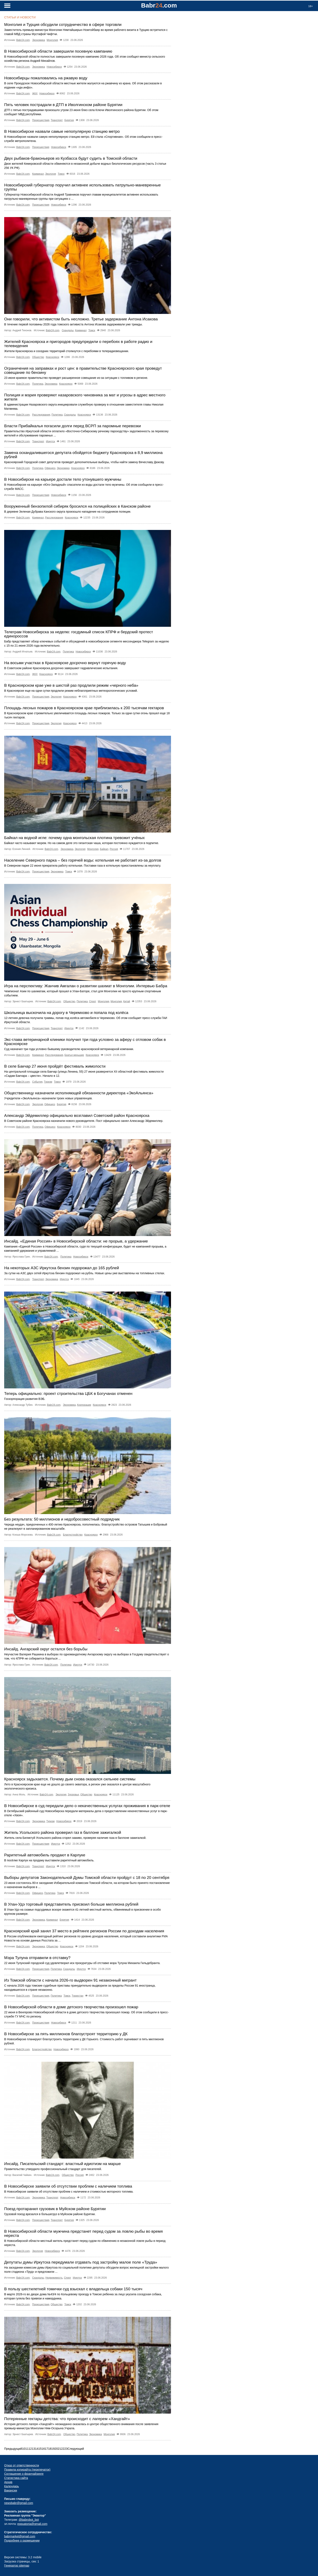 The width and height of the screenshot is (318, 2576). I want to click on 23 июня краевое правительство проведет расширенное совещание из-за ситуации с топливом в регионе., so click(76, 377).